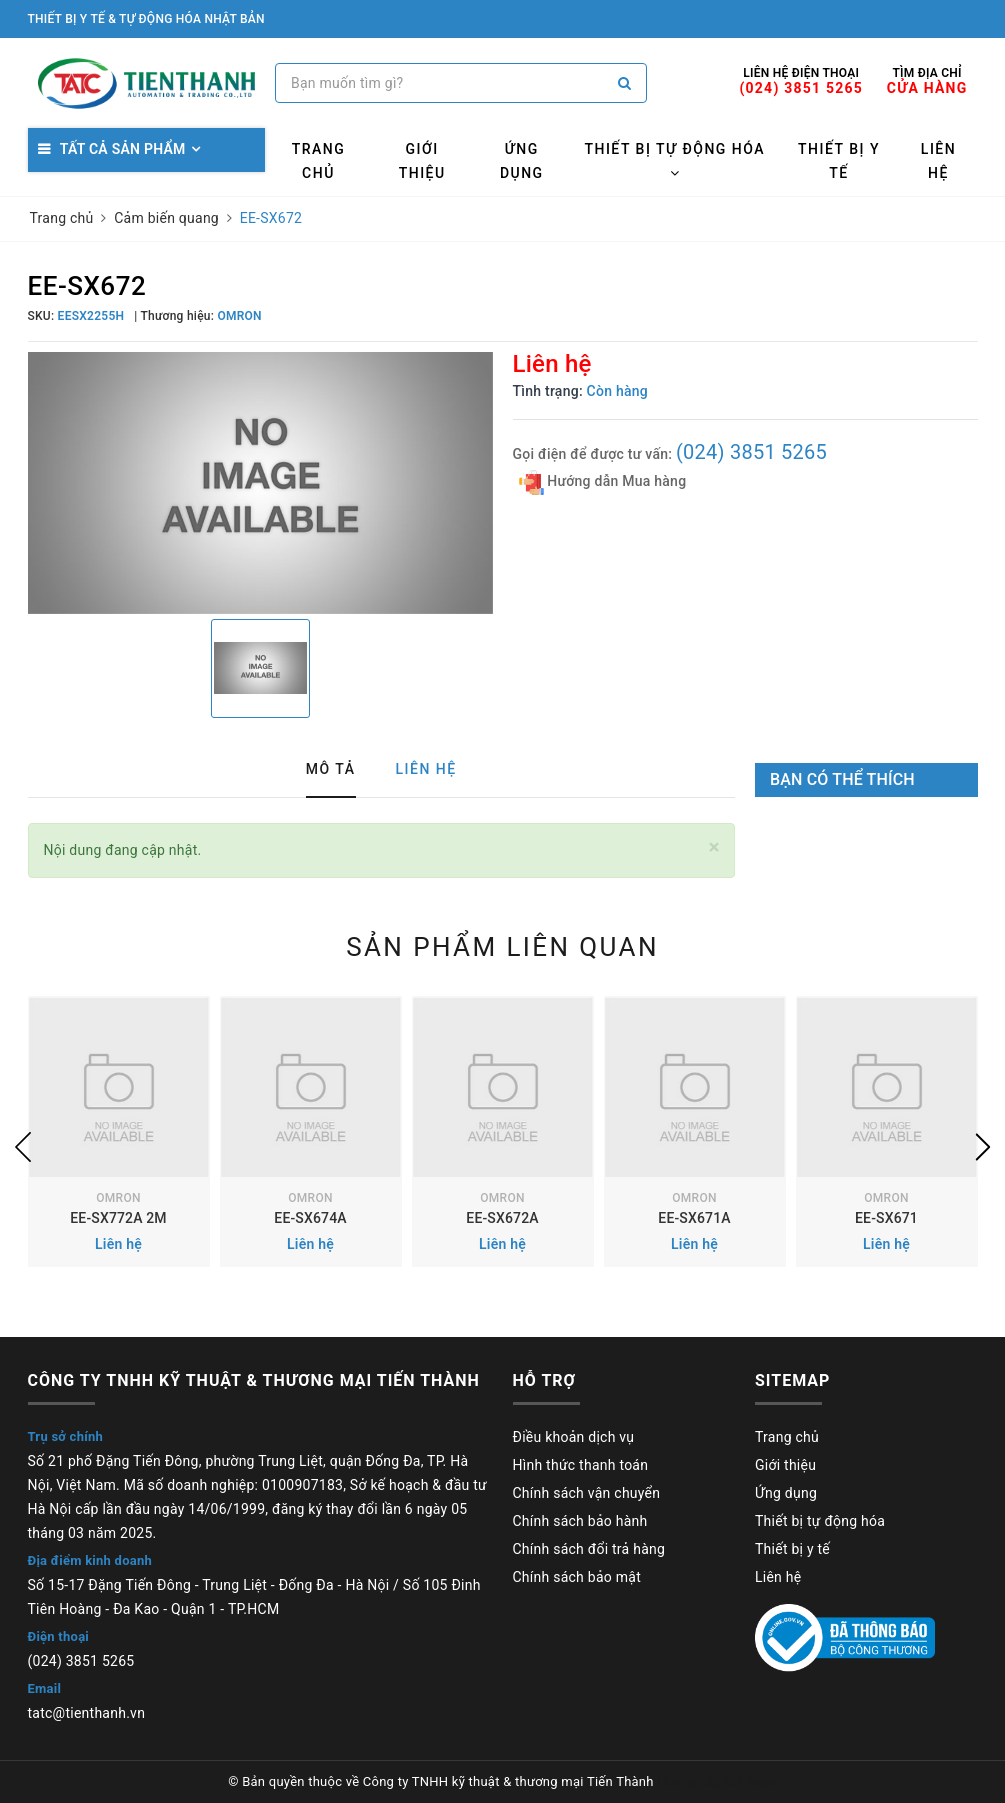 The image size is (1005, 1803). I want to click on Trang chủ, so click(319, 161).